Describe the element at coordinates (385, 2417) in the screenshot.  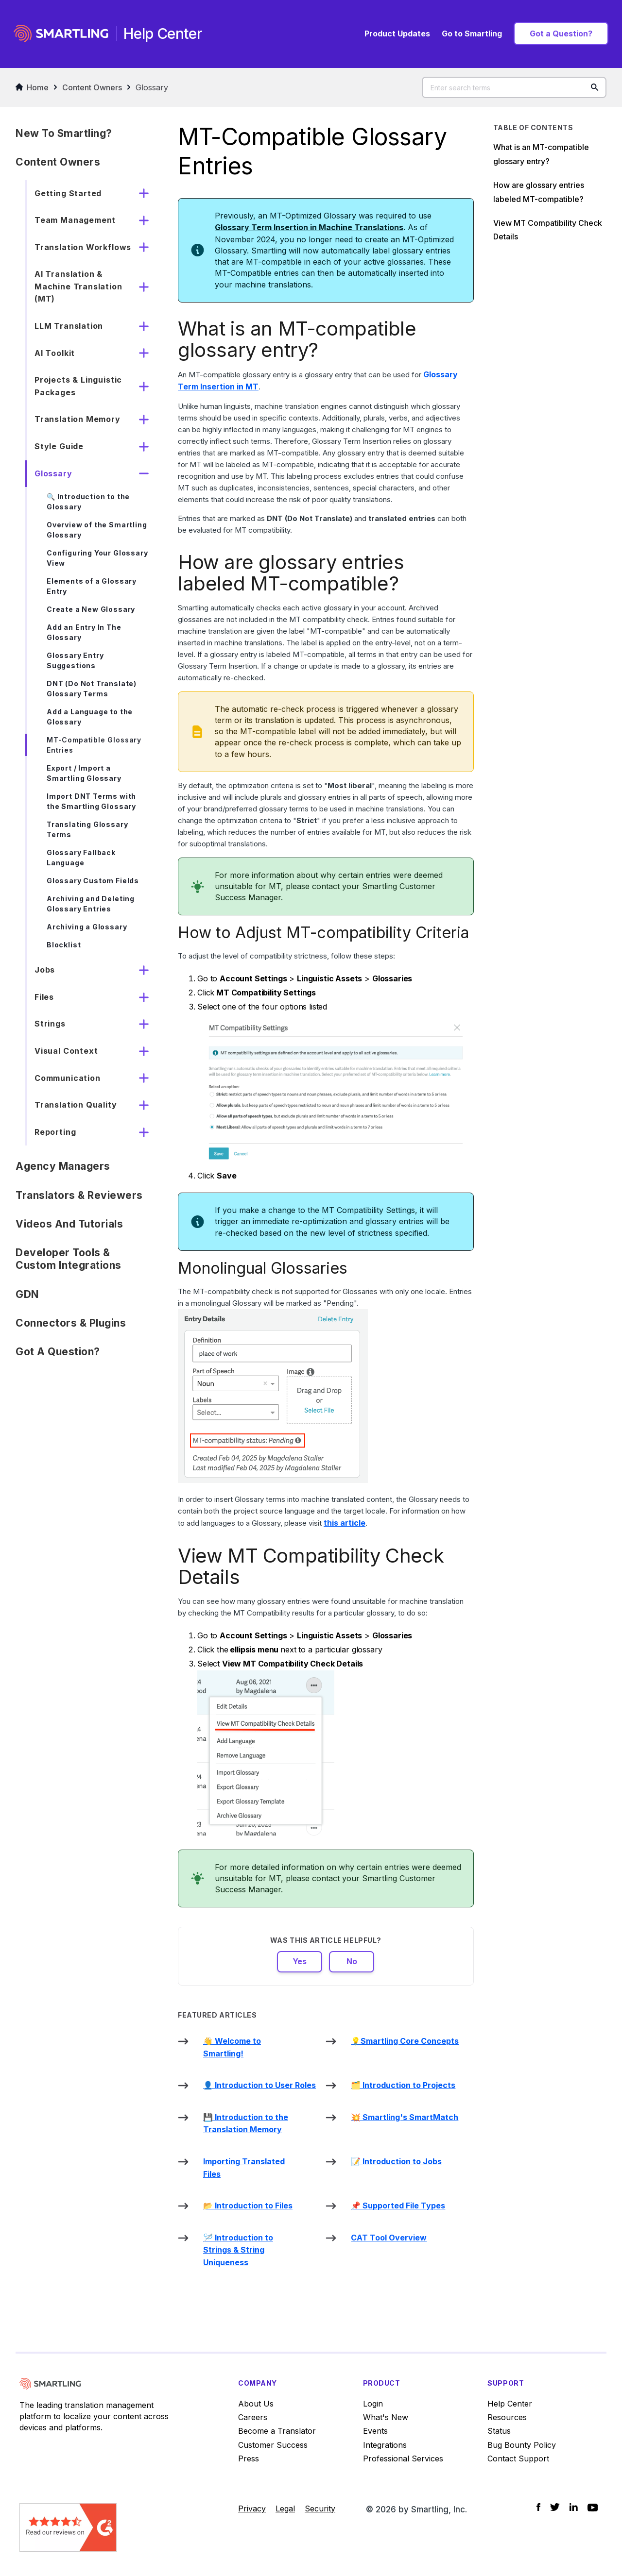
I see `What's New` at that location.